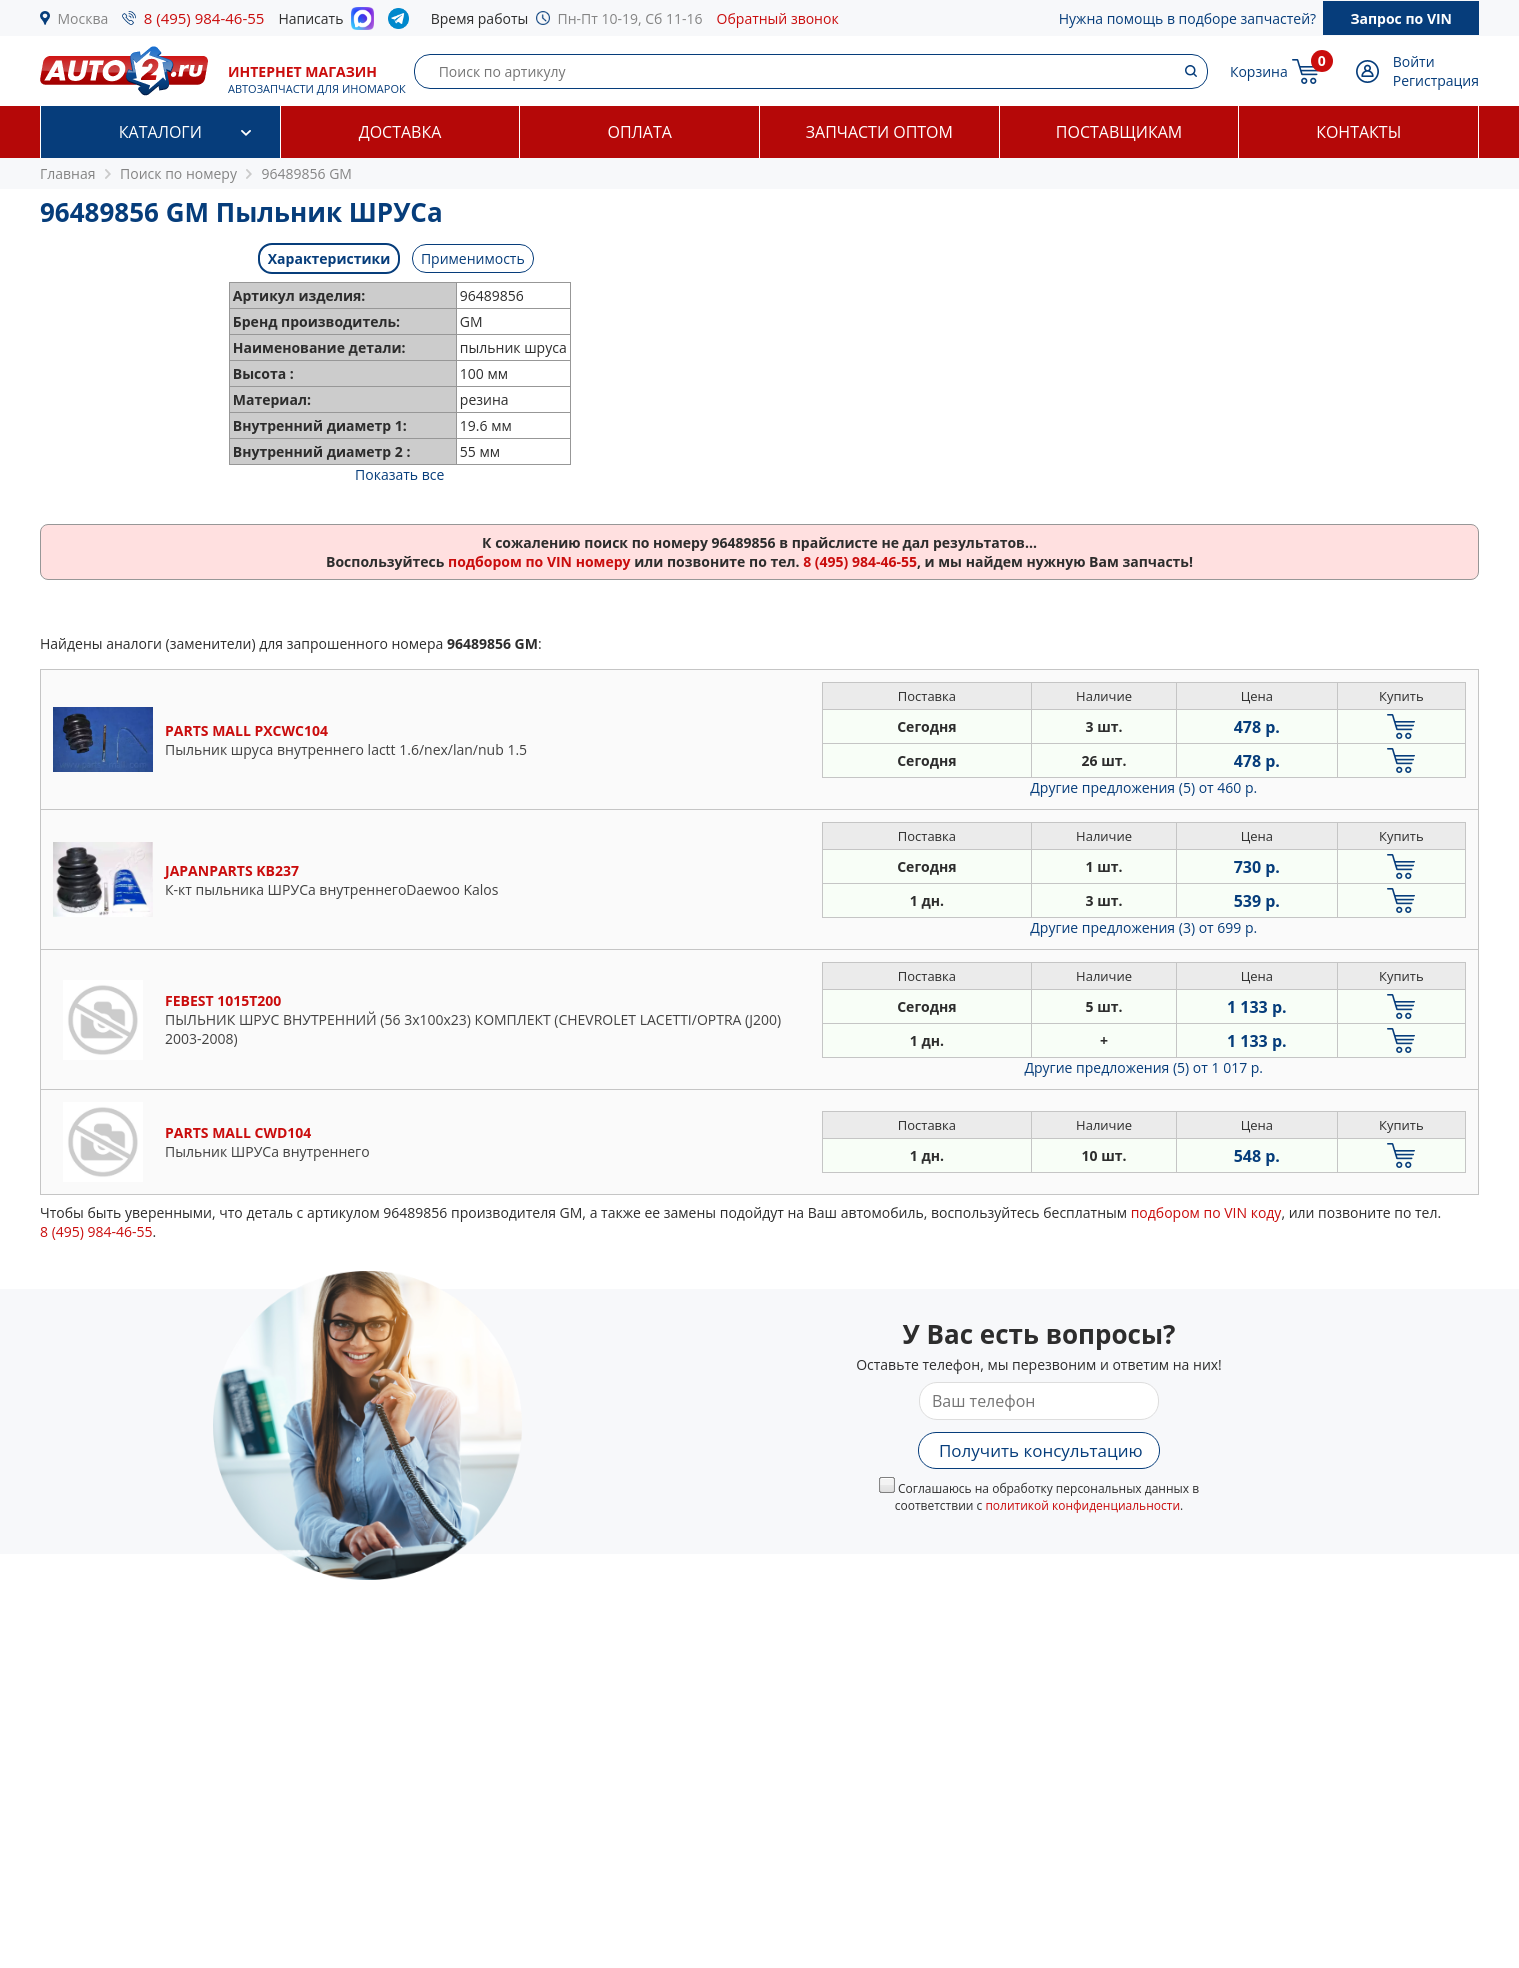 This screenshot has height=1968, width=1519. What do you see at coordinates (639, 132) in the screenshot?
I see `Оплата` at bounding box center [639, 132].